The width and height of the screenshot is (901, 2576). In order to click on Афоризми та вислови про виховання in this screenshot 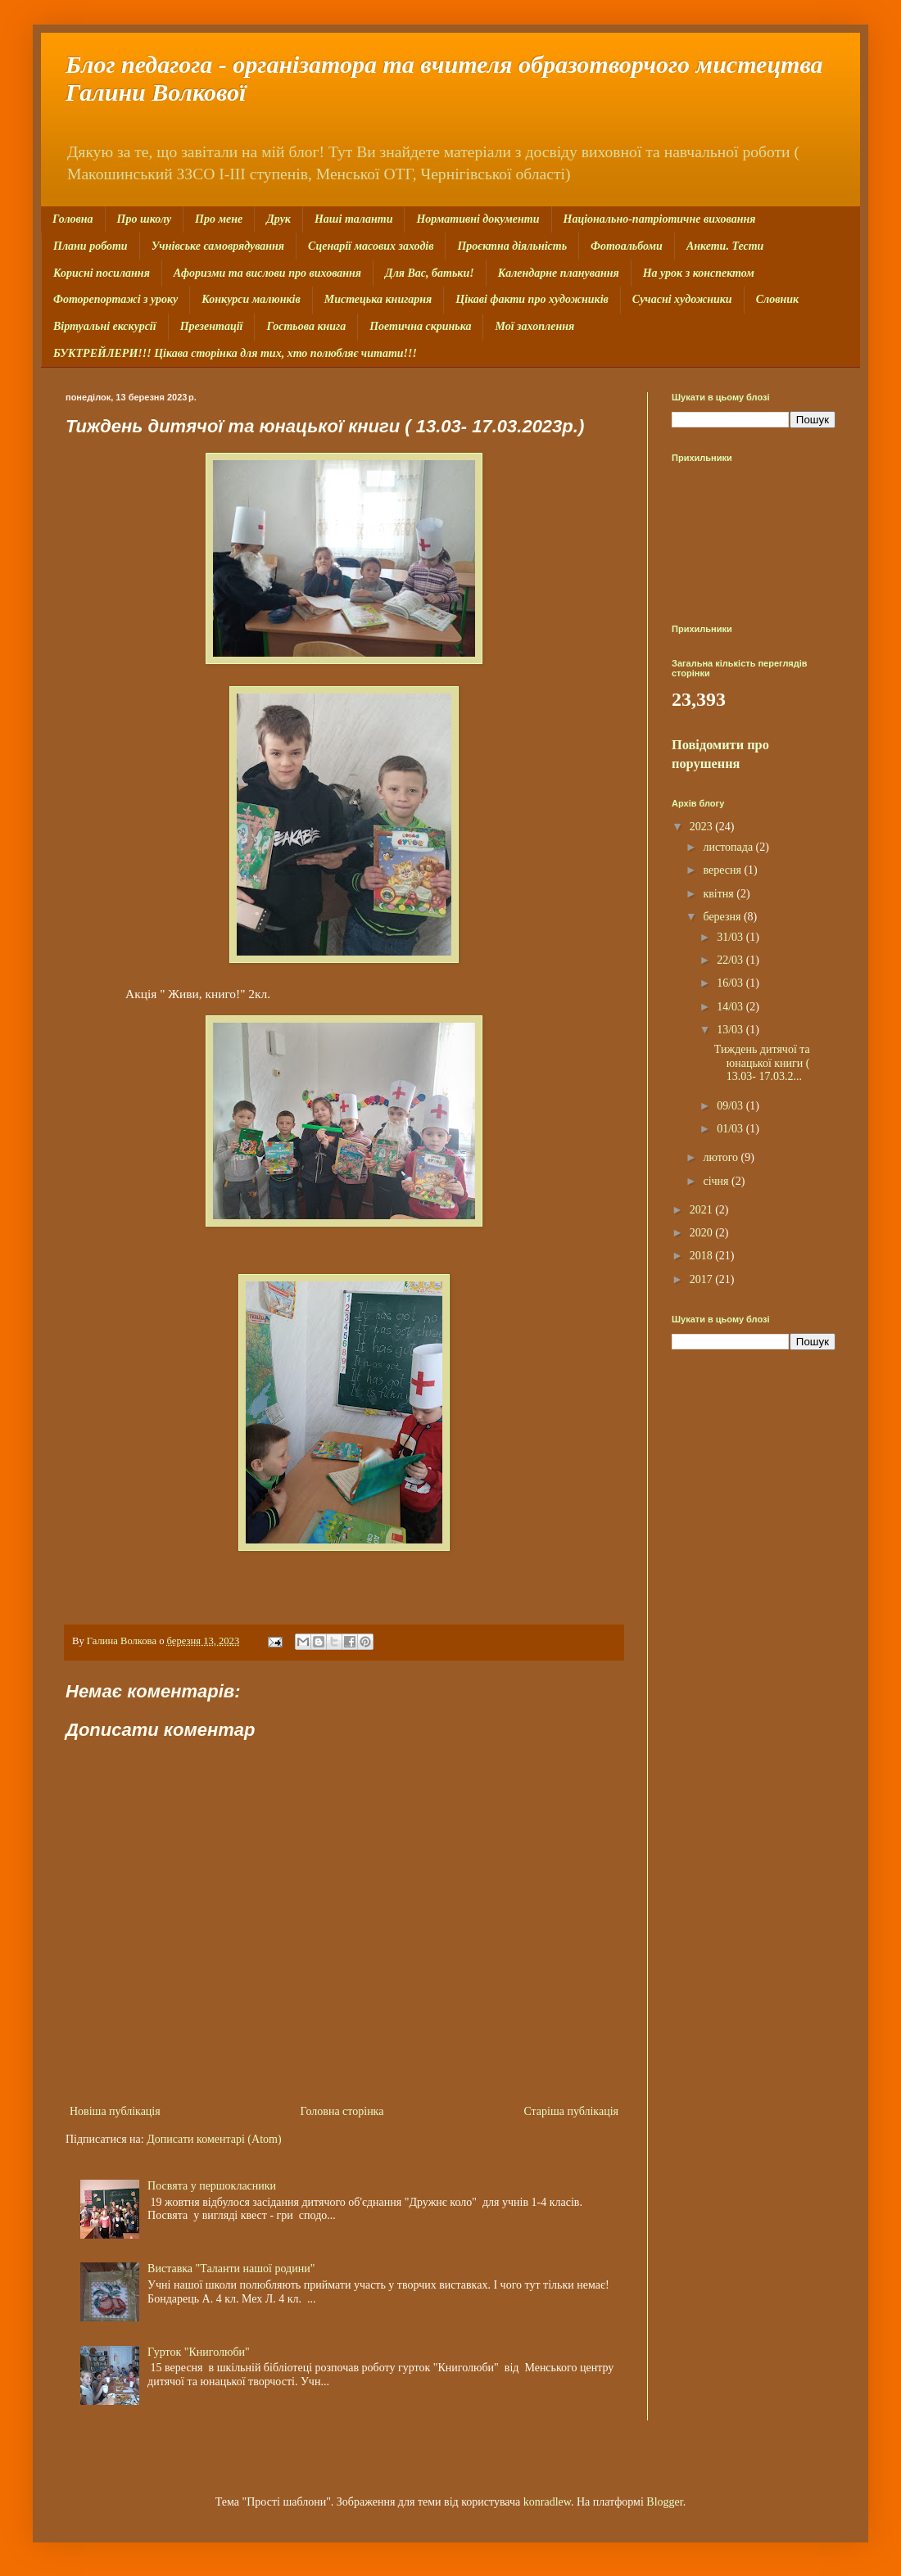, I will do `click(267, 273)`.